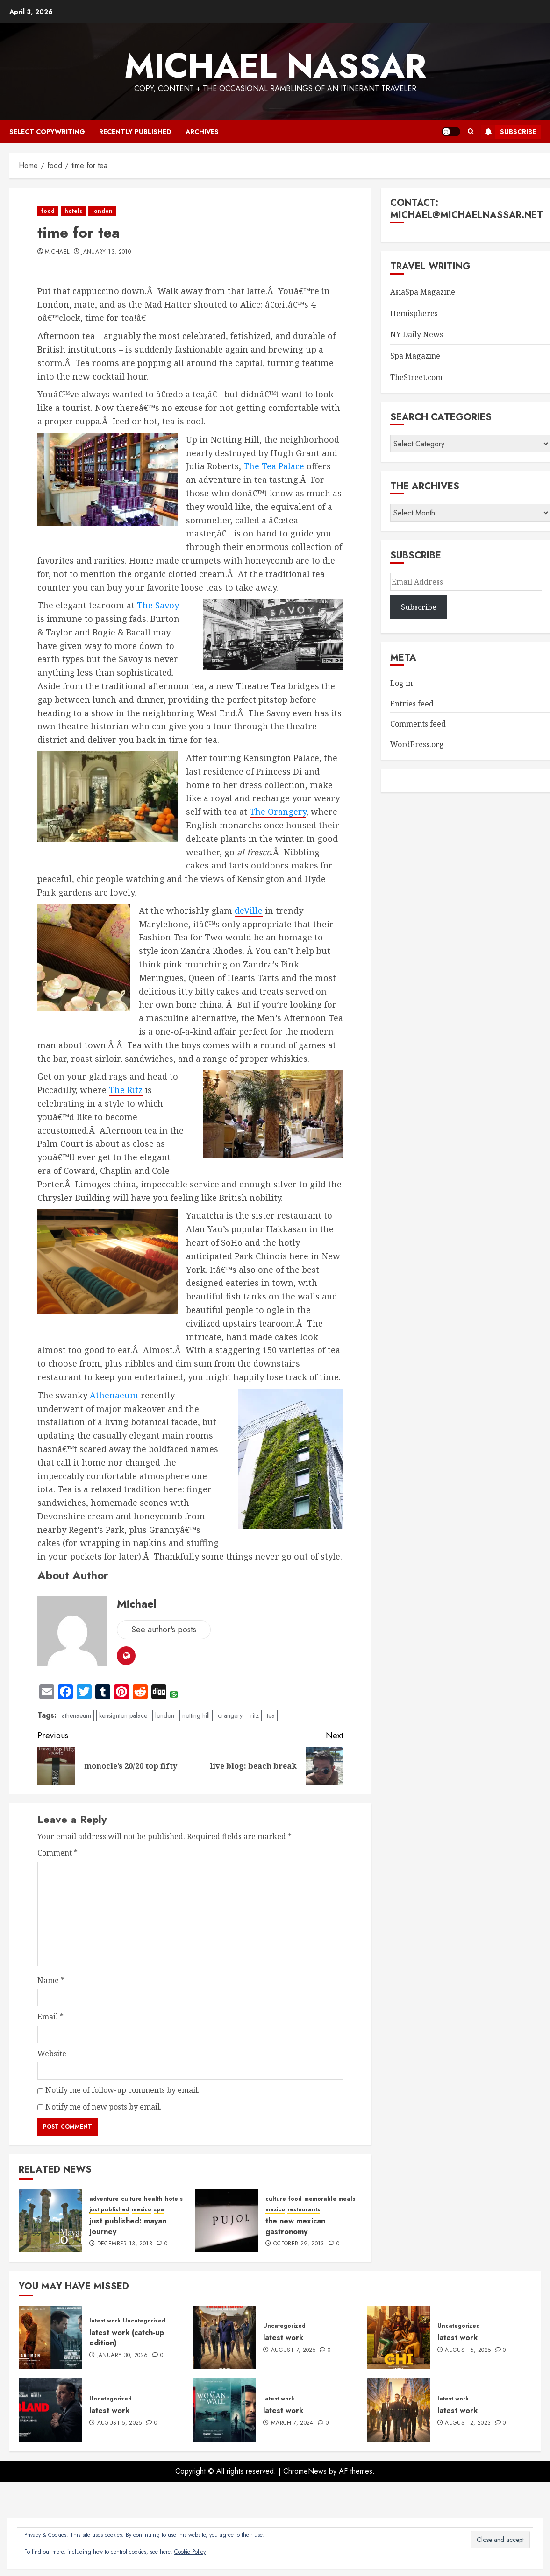 This screenshot has height=2576, width=550. I want to click on just published, so click(109, 2210).